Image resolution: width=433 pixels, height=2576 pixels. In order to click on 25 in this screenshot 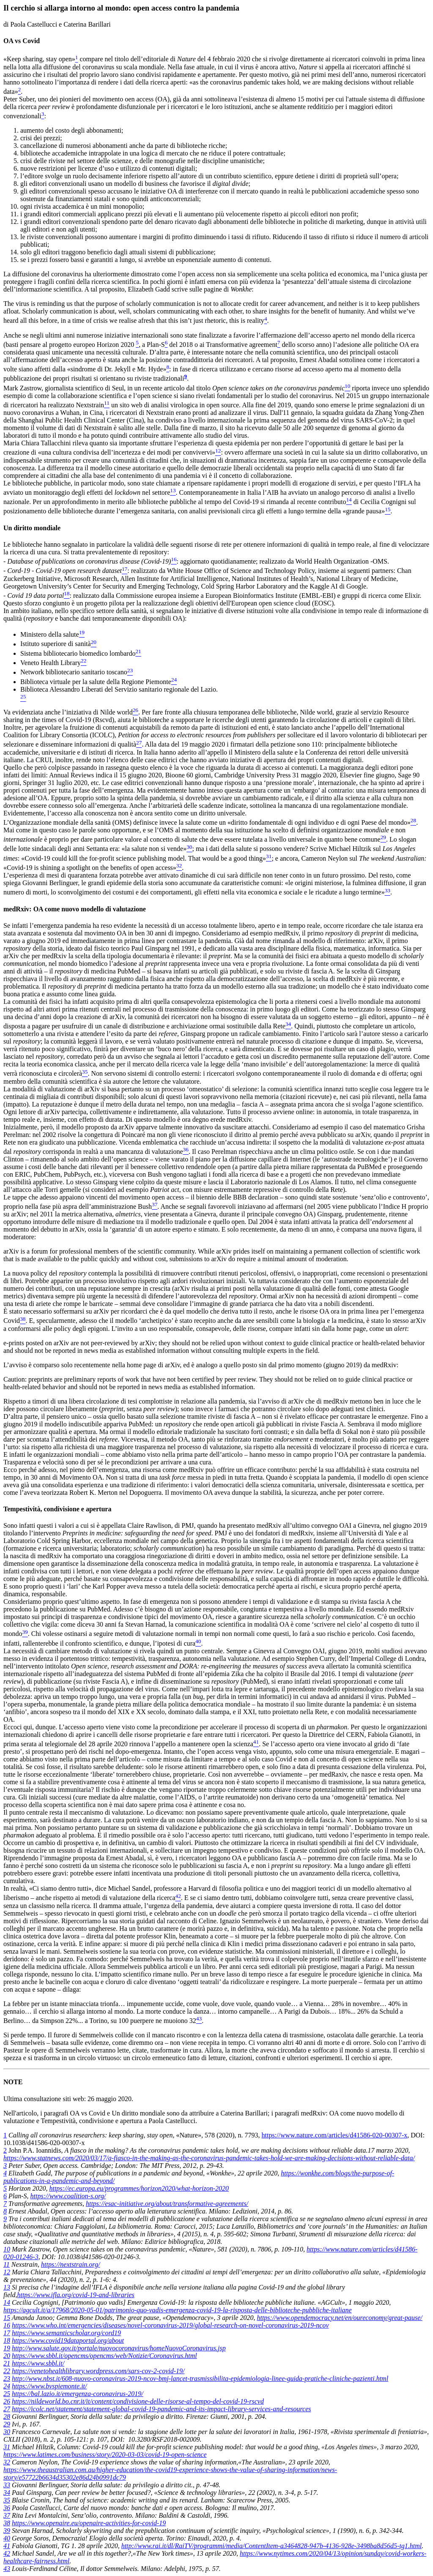, I will do `click(6, 2393)`.